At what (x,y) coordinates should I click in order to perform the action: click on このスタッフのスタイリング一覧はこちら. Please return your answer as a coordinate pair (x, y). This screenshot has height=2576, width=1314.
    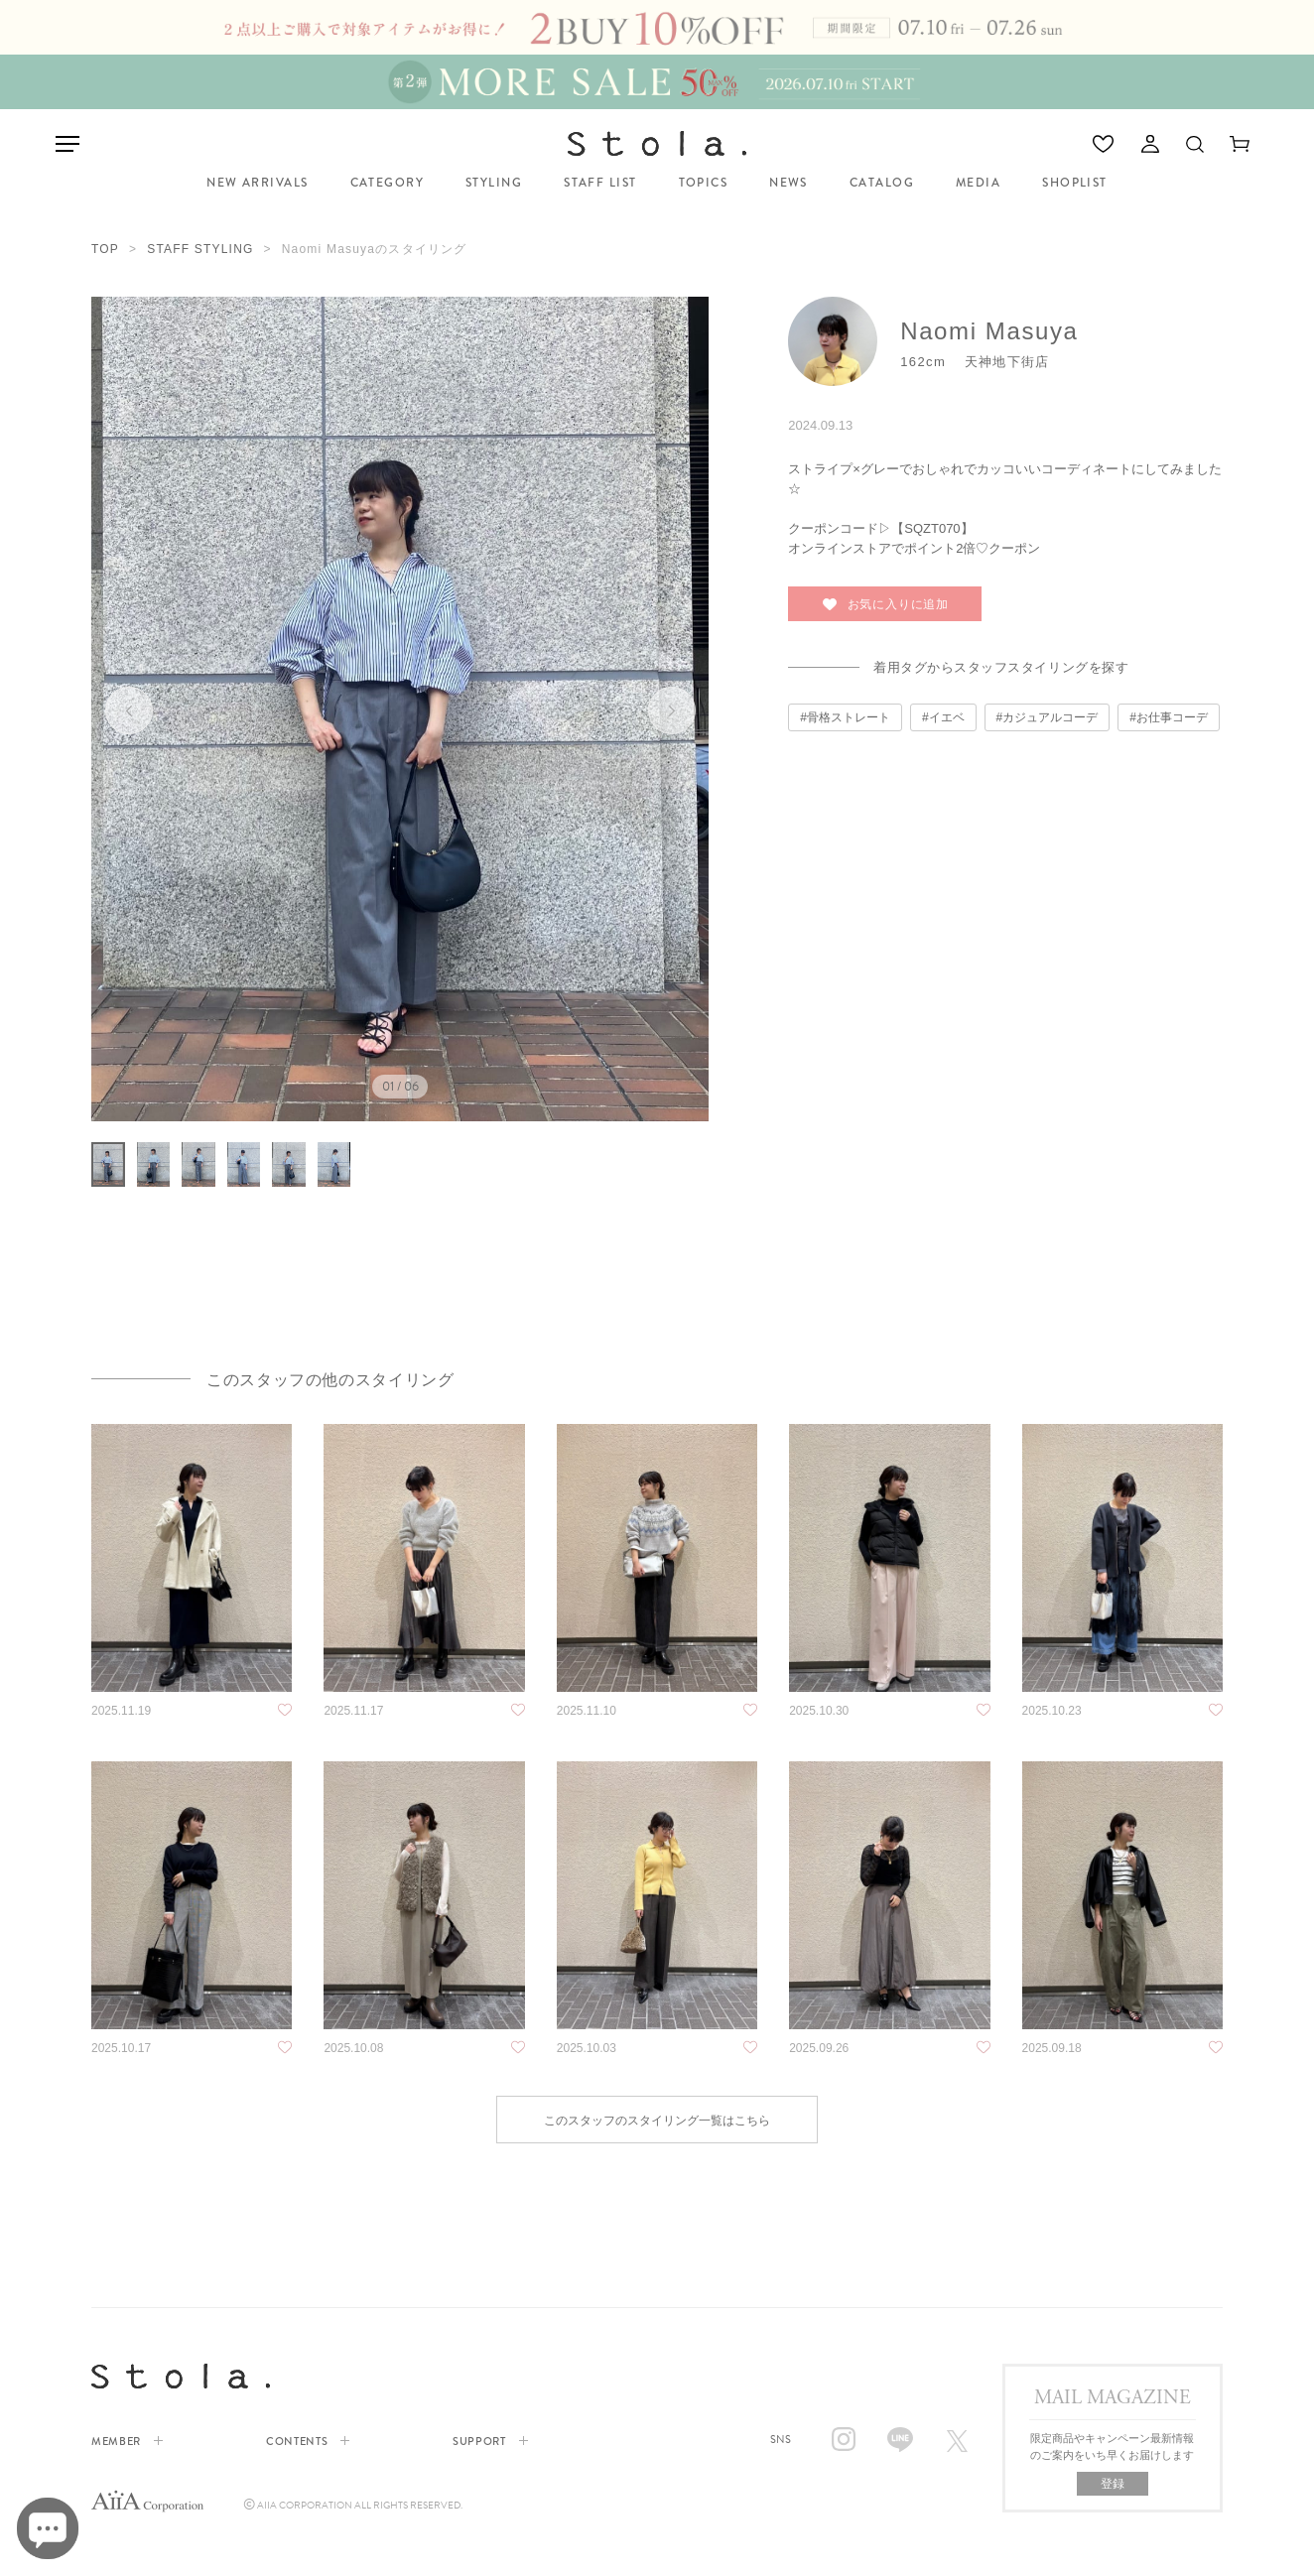
    Looking at the image, I should click on (657, 2165).